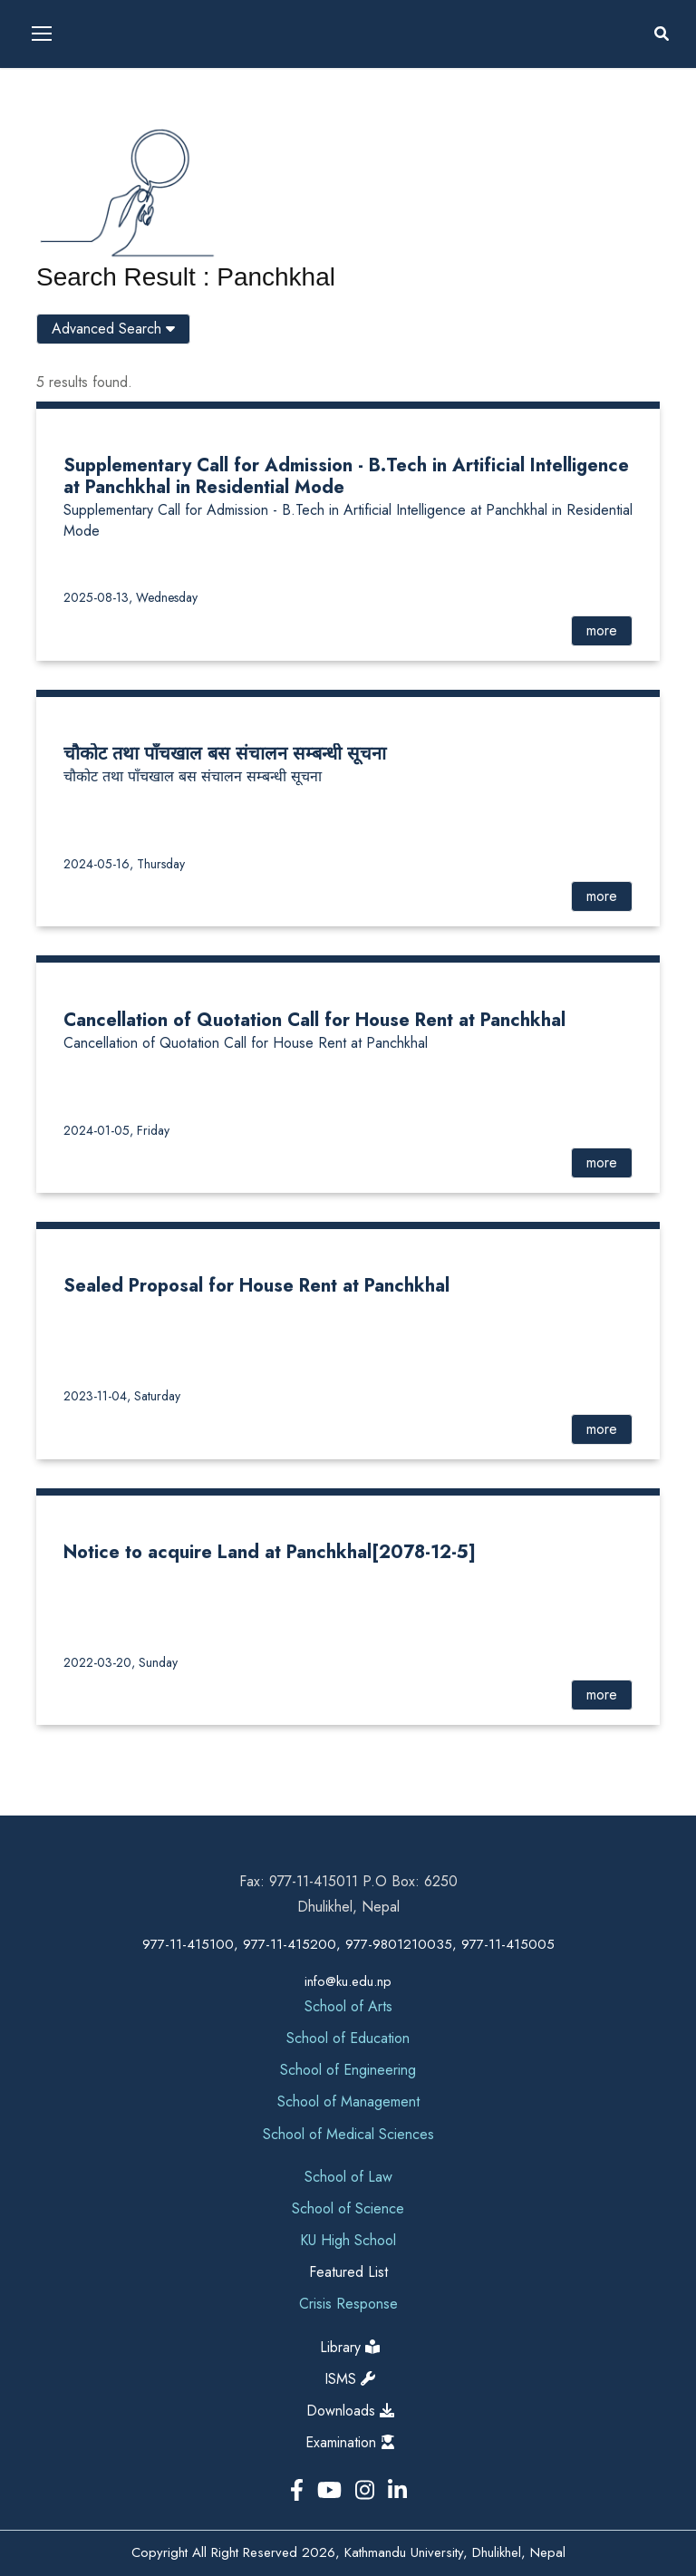 This screenshot has width=696, height=2576. I want to click on School of Education, so click(348, 2038).